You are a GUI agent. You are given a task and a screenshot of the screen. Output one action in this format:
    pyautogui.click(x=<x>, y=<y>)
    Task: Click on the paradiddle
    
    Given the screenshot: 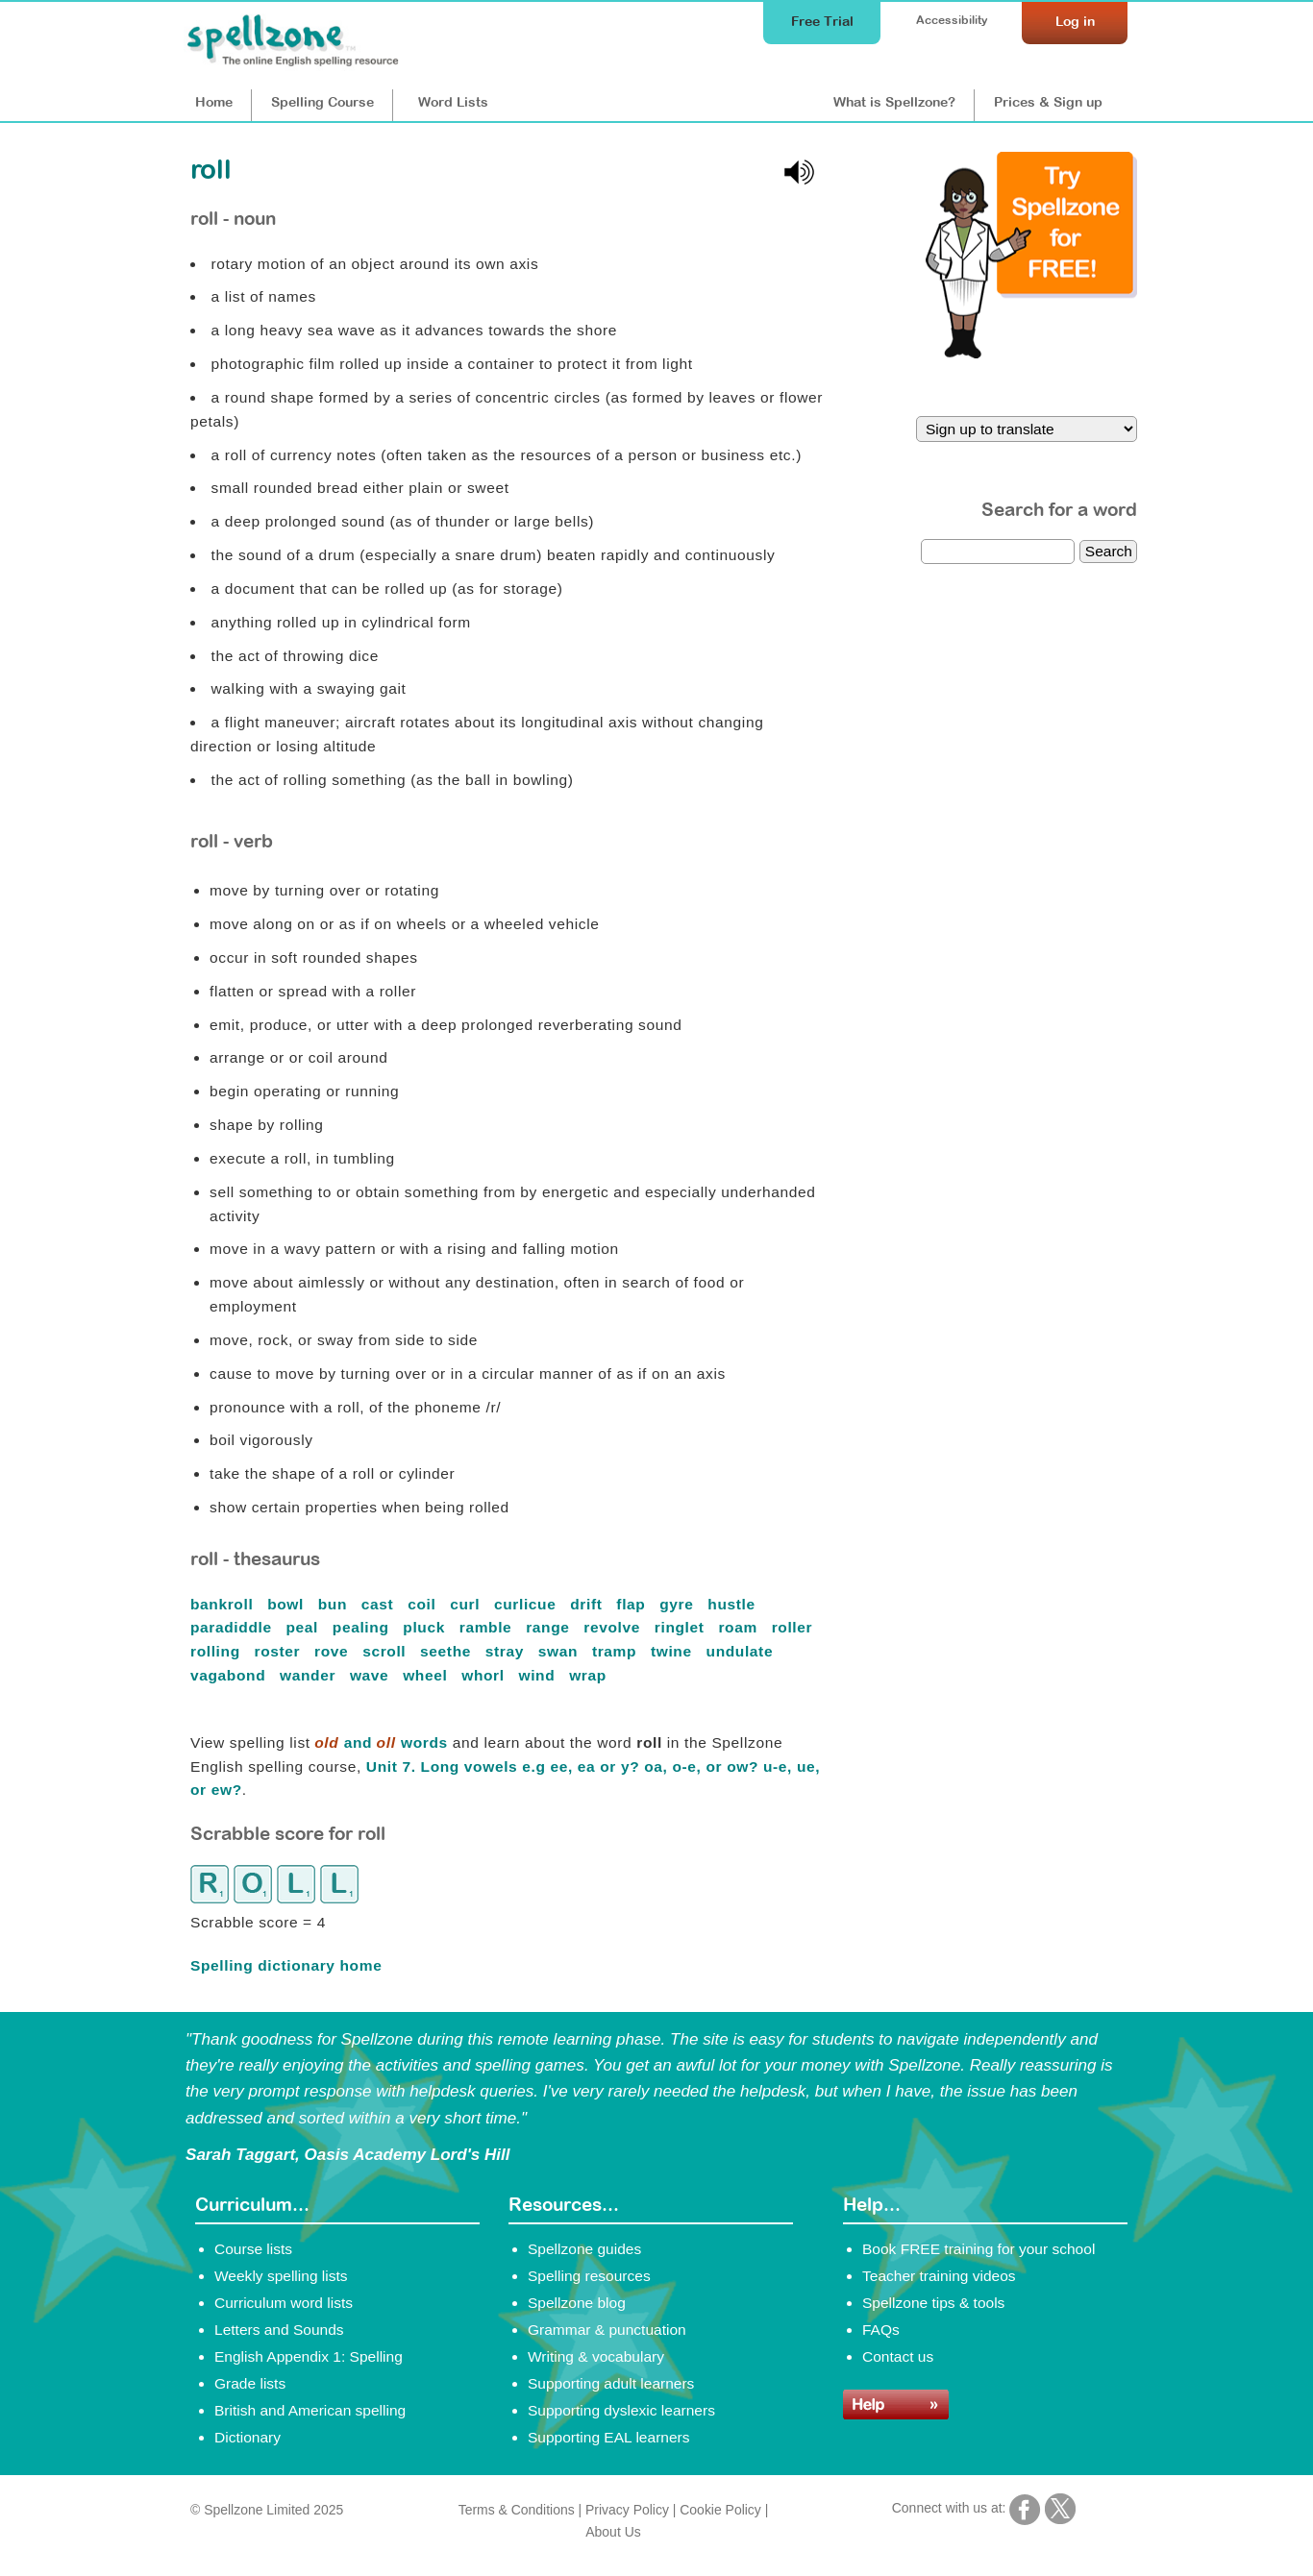 What is the action you would take?
    pyautogui.click(x=233, y=1627)
    